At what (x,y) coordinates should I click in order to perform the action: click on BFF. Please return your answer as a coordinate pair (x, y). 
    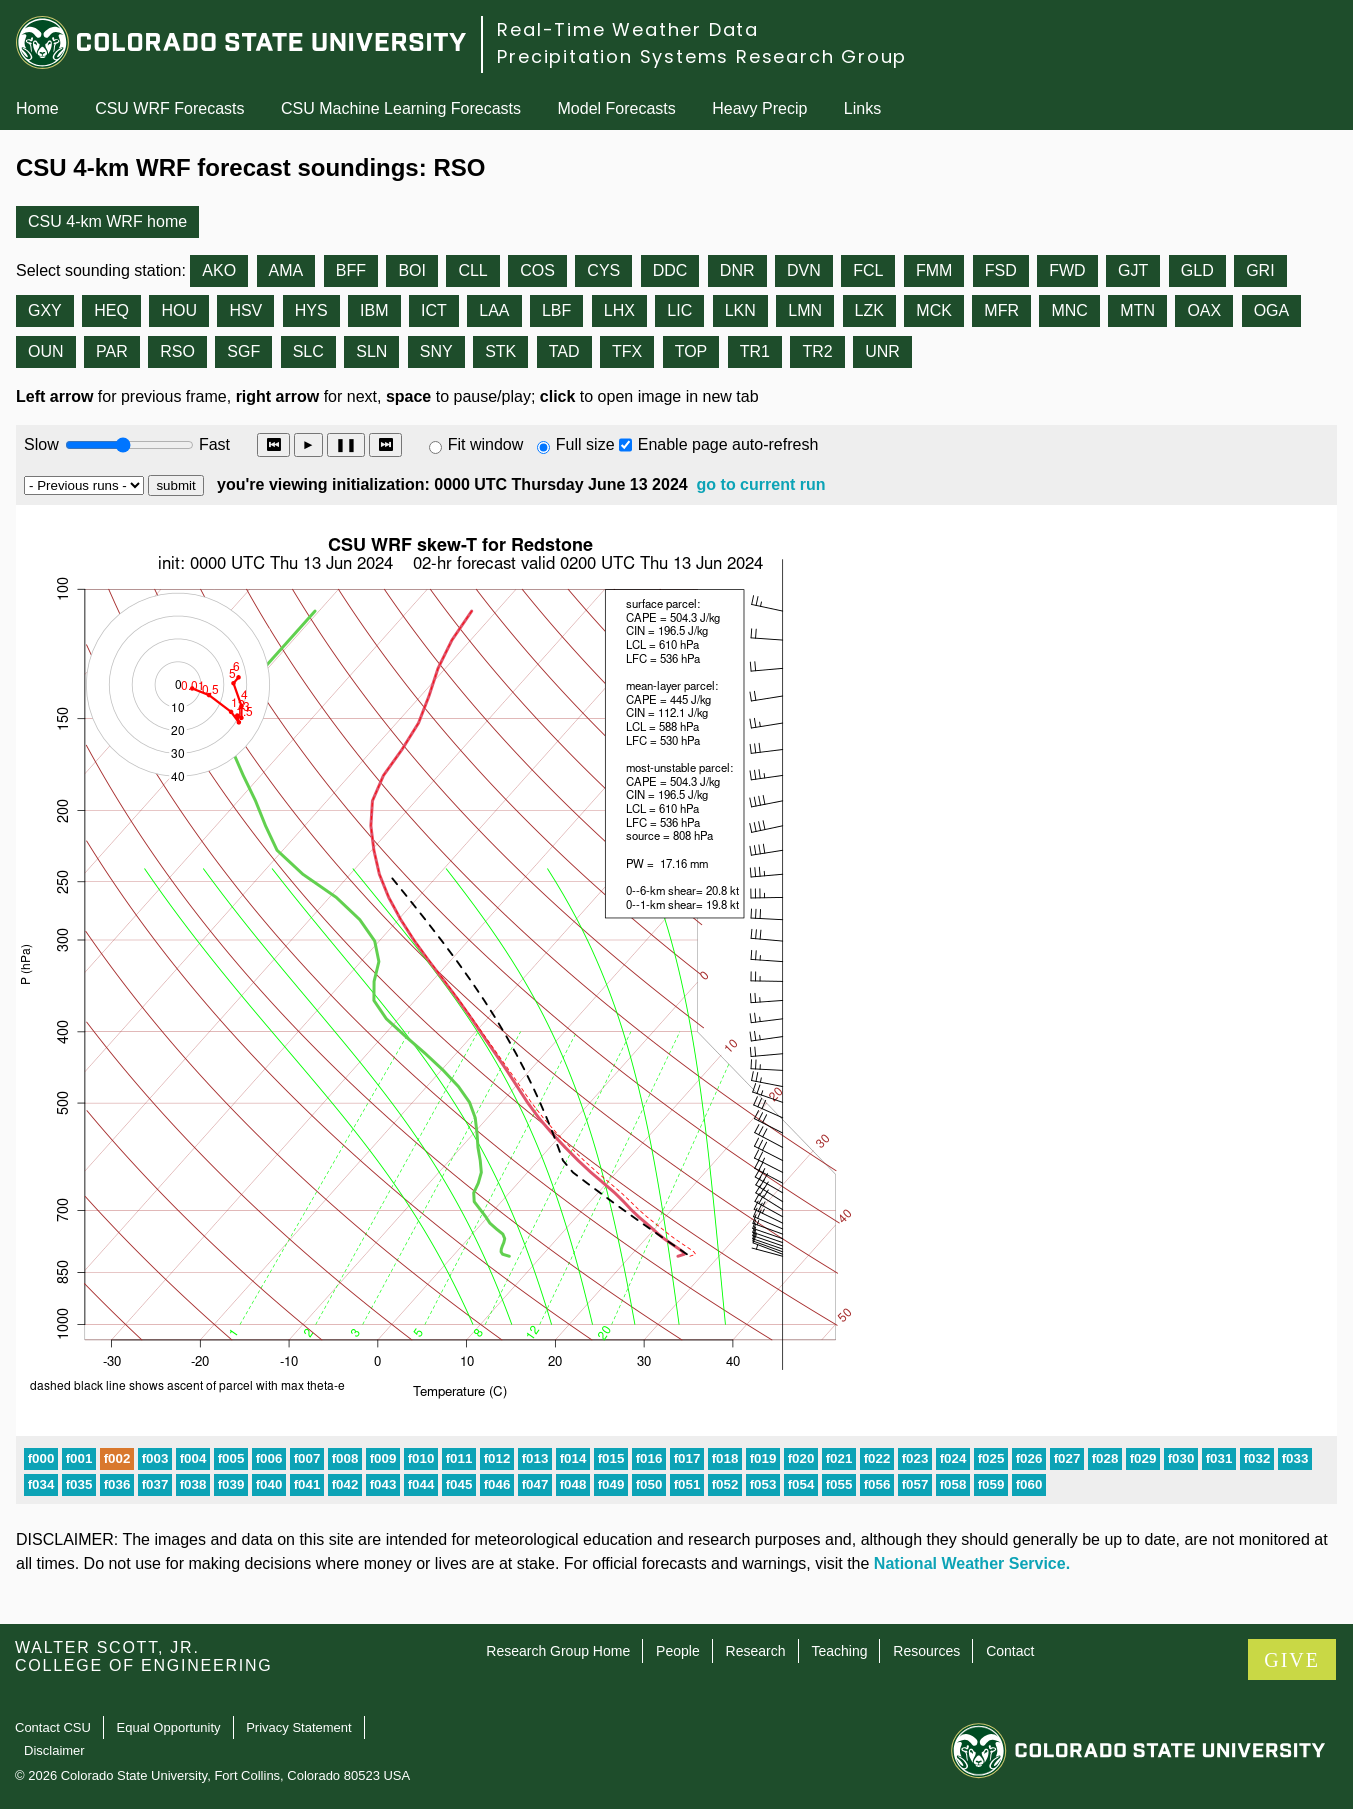
    Looking at the image, I should click on (351, 270).